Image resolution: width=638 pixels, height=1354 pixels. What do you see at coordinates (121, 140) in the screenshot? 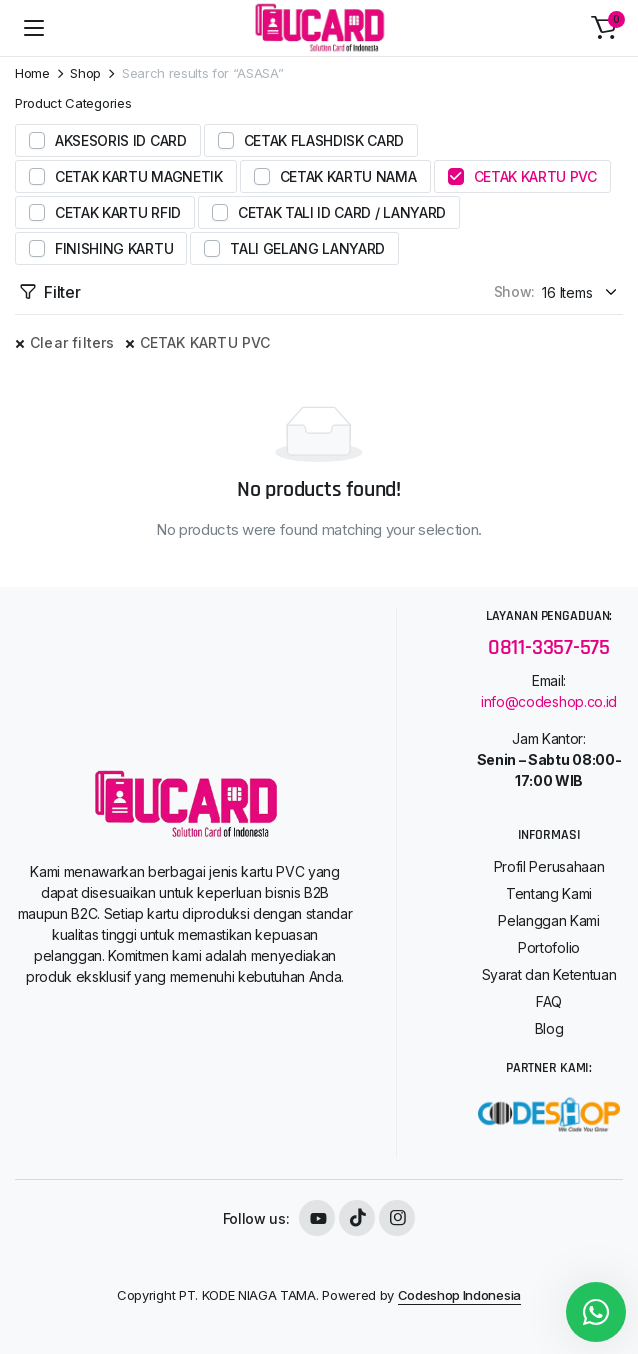
I see `AKSESORIS ID CARD` at bounding box center [121, 140].